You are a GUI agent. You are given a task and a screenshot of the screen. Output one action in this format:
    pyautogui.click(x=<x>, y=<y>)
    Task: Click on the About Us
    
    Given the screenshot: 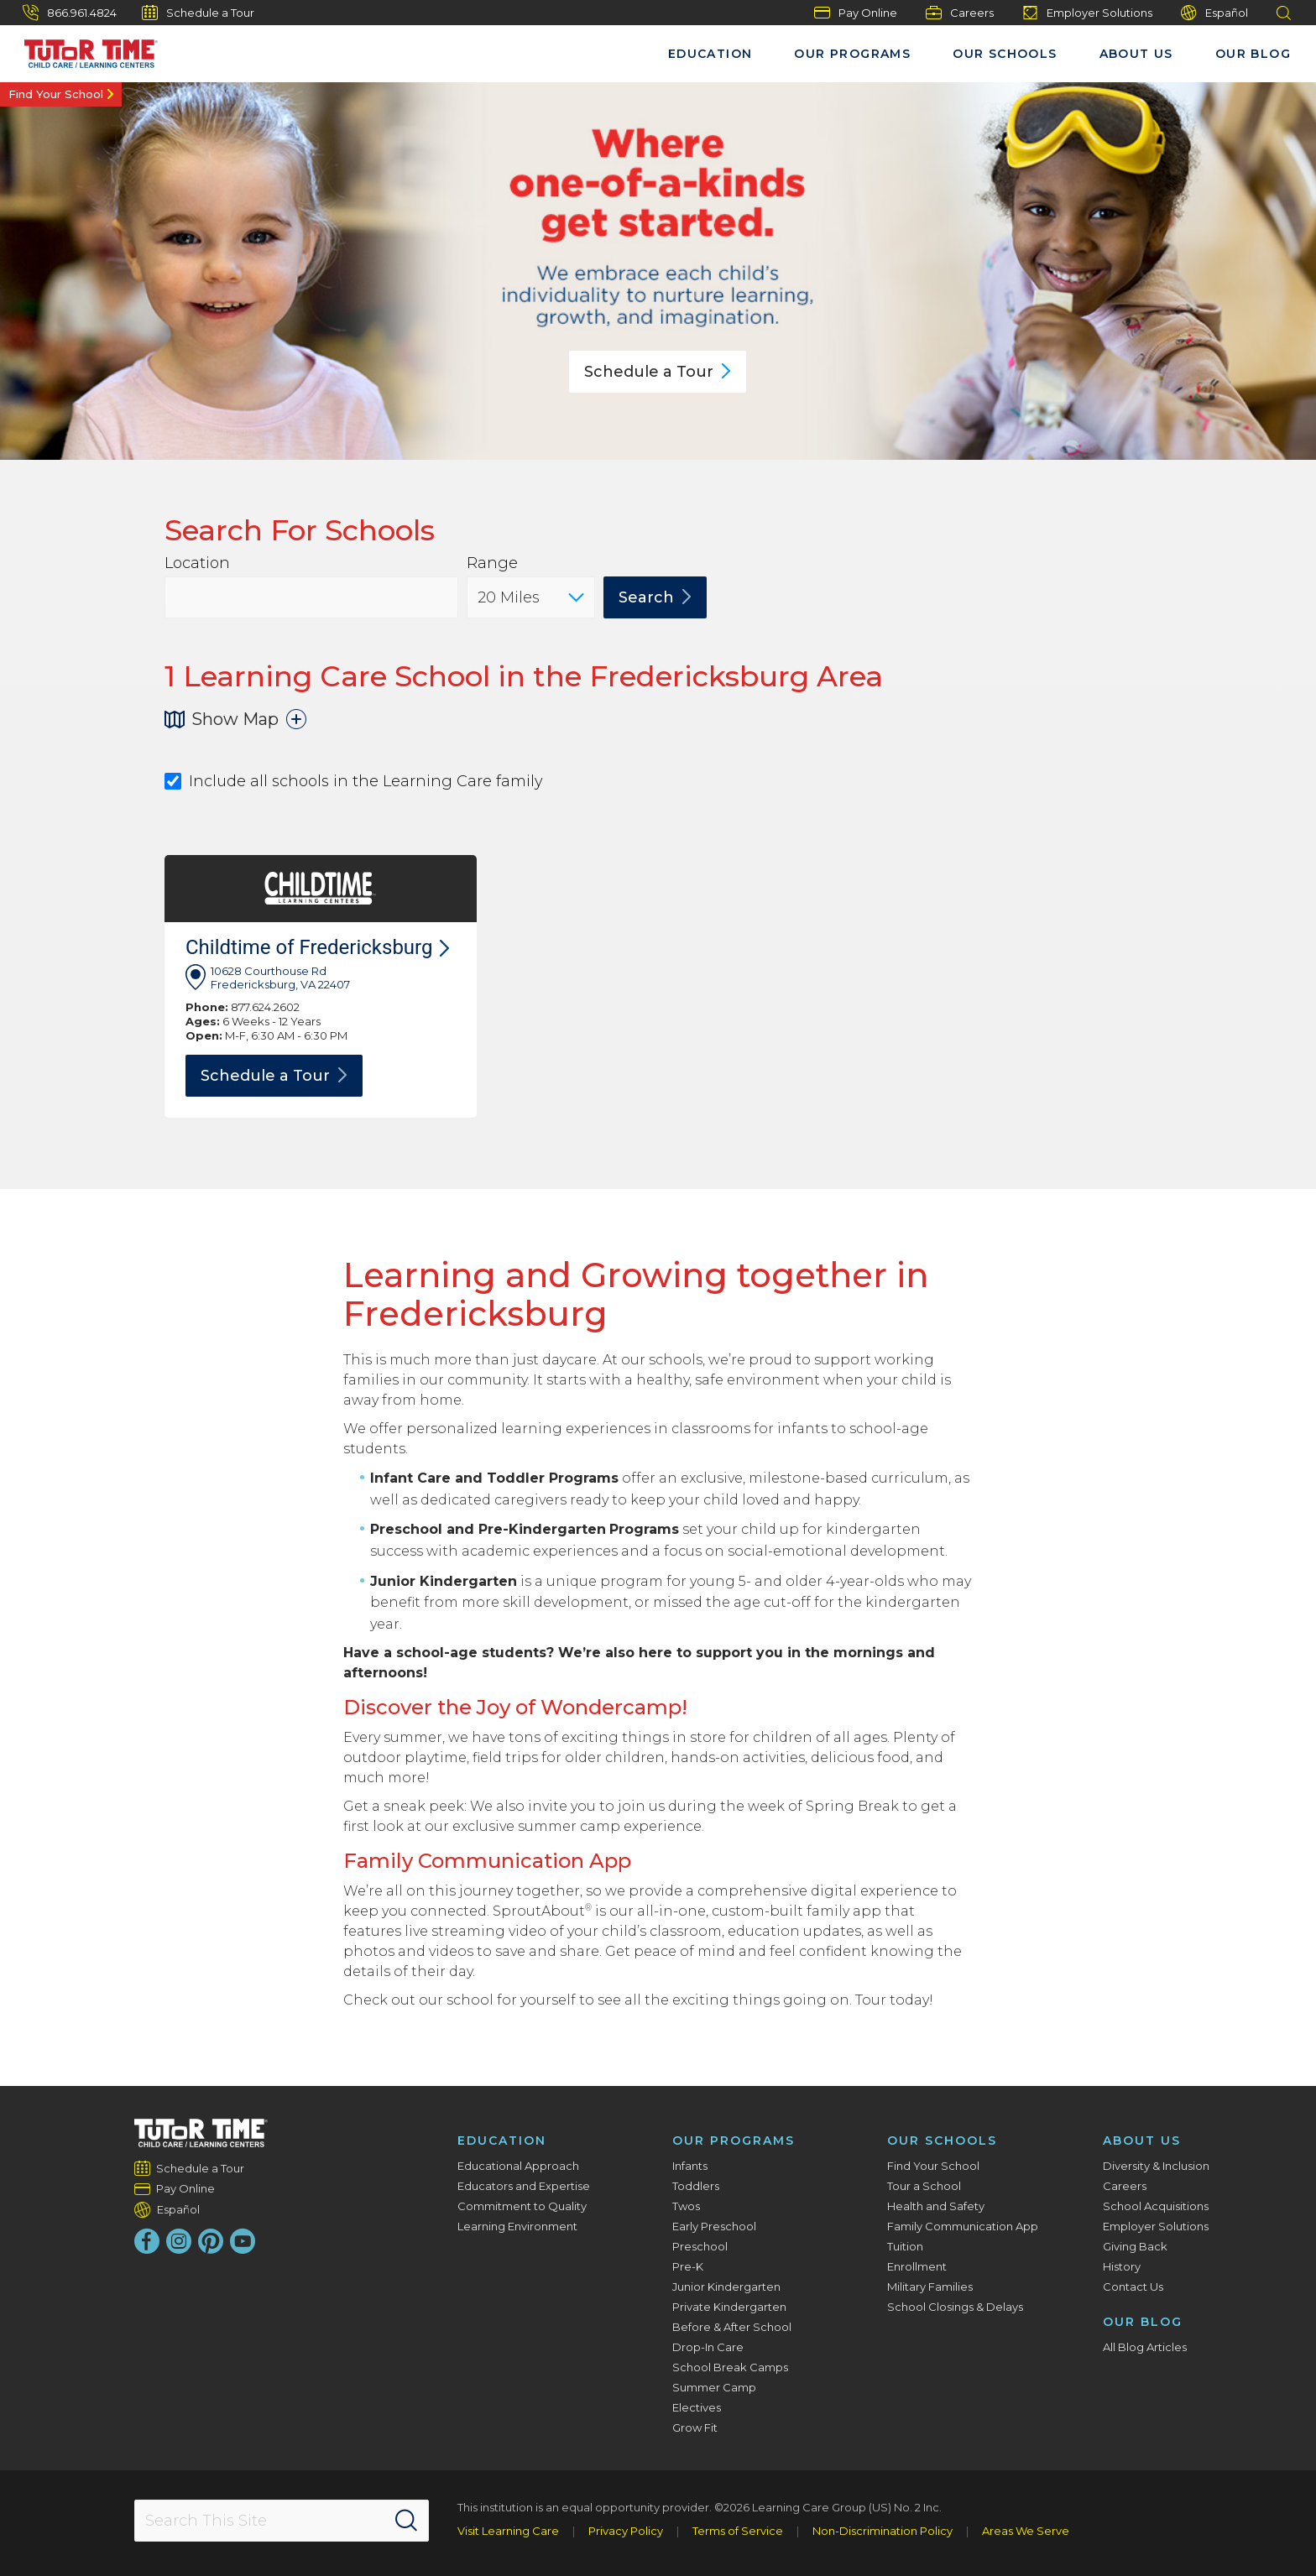 What is the action you would take?
    pyautogui.click(x=1136, y=53)
    